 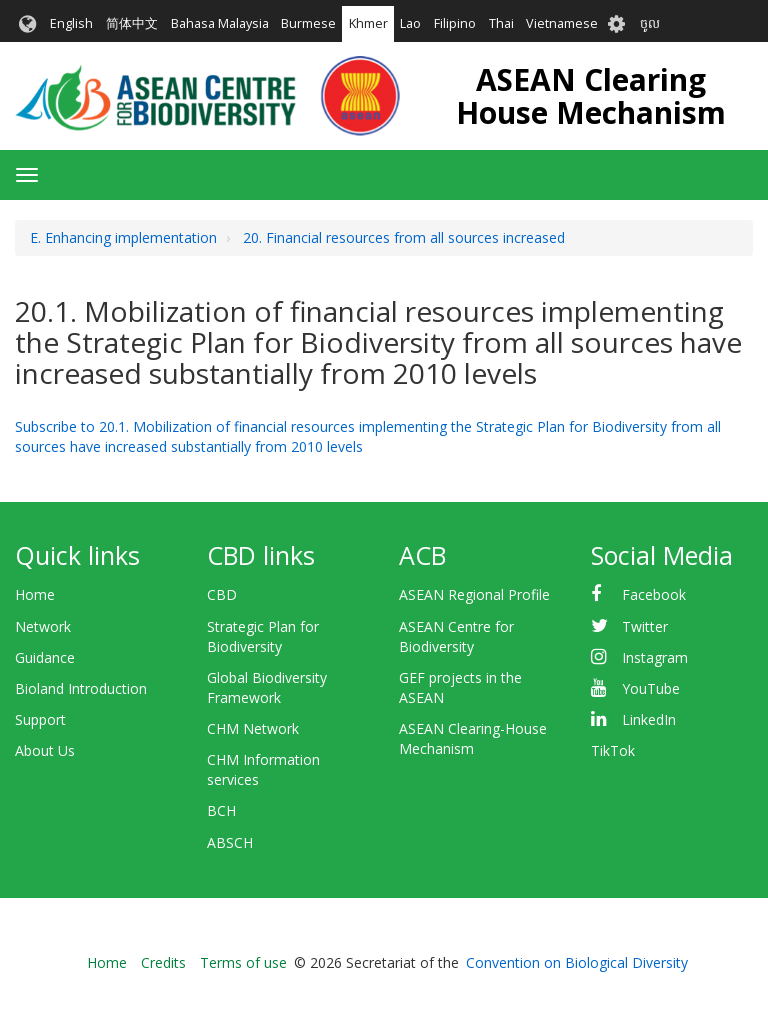 I want to click on YouTube, so click(x=651, y=688).